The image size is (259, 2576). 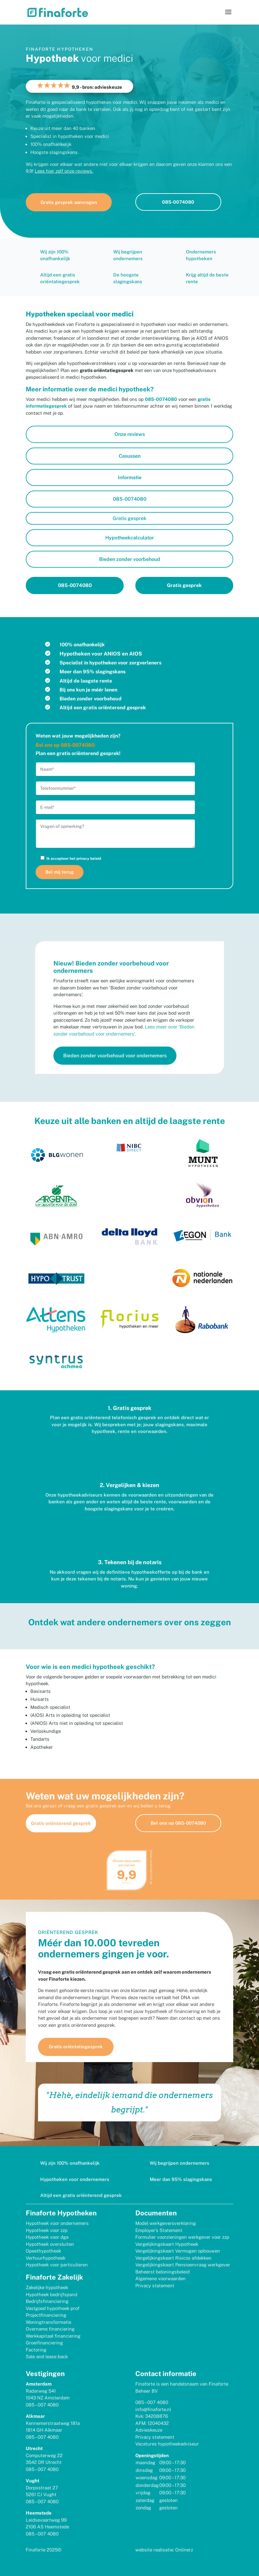 What do you see at coordinates (129, 434) in the screenshot?
I see `Onze reviews` at bounding box center [129, 434].